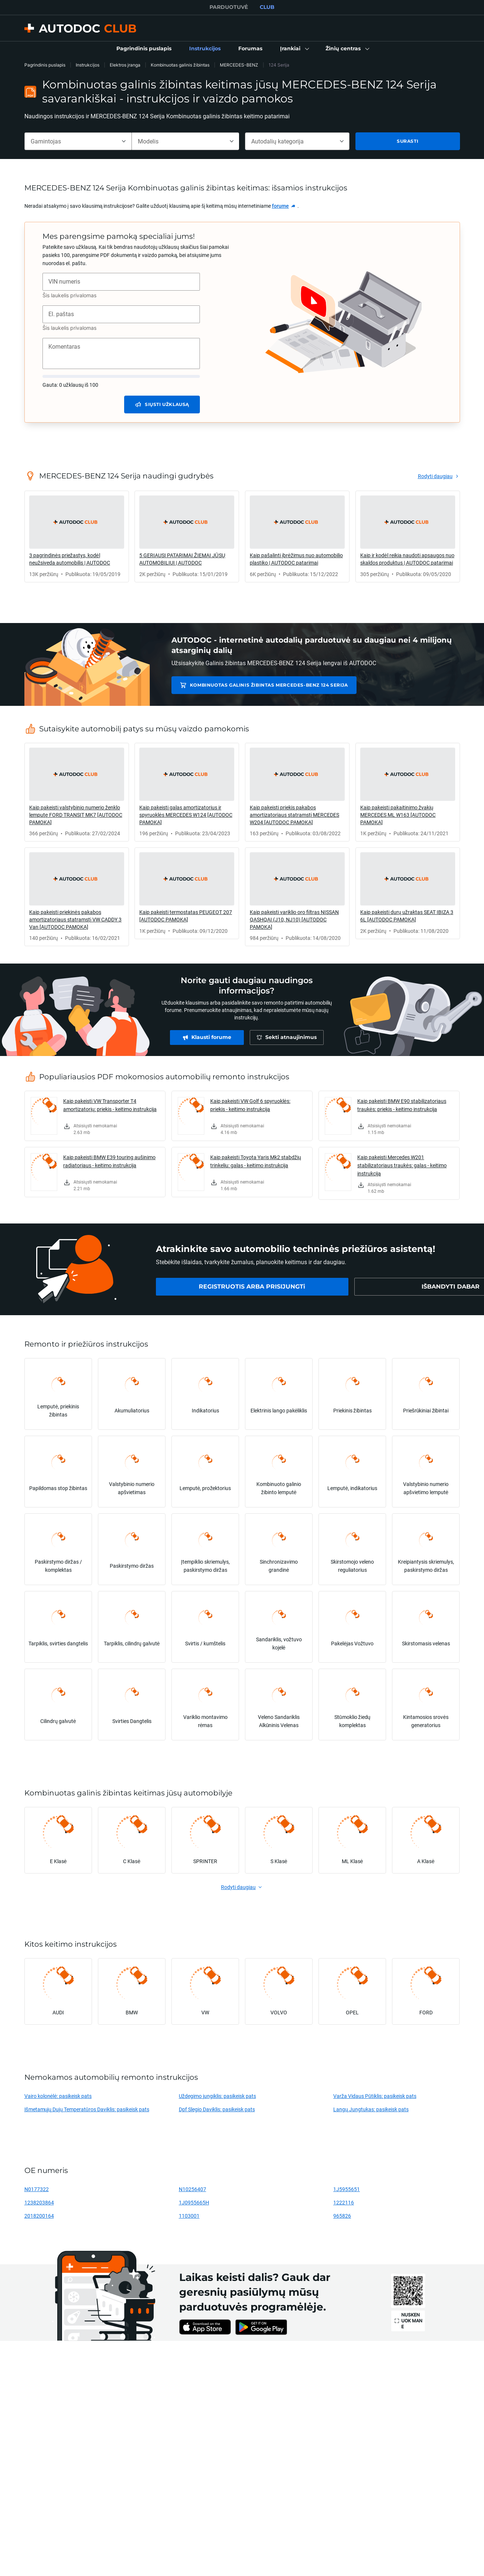  What do you see at coordinates (109, 1161) in the screenshot?
I see `Kaip pakeisti BMW E39 touring aušinimo radiatoriaus - keitimo instrukcija` at bounding box center [109, 1161].